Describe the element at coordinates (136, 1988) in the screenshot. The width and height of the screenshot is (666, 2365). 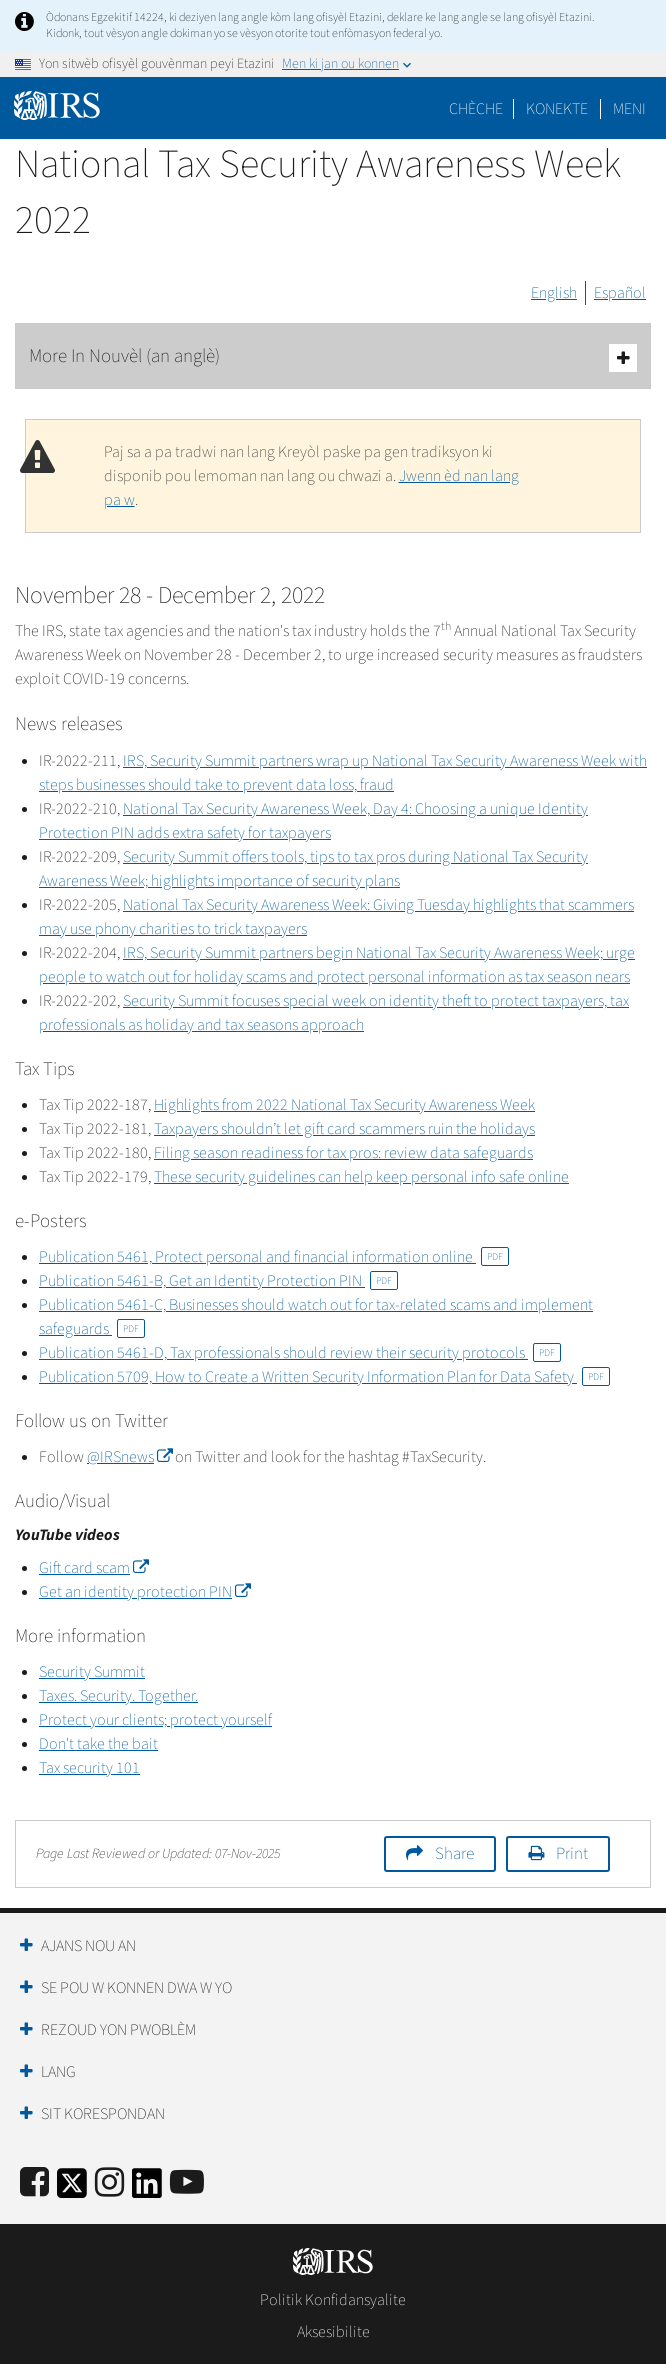
I see `Se Pou W Konnen Dwa W Yo` at that location.